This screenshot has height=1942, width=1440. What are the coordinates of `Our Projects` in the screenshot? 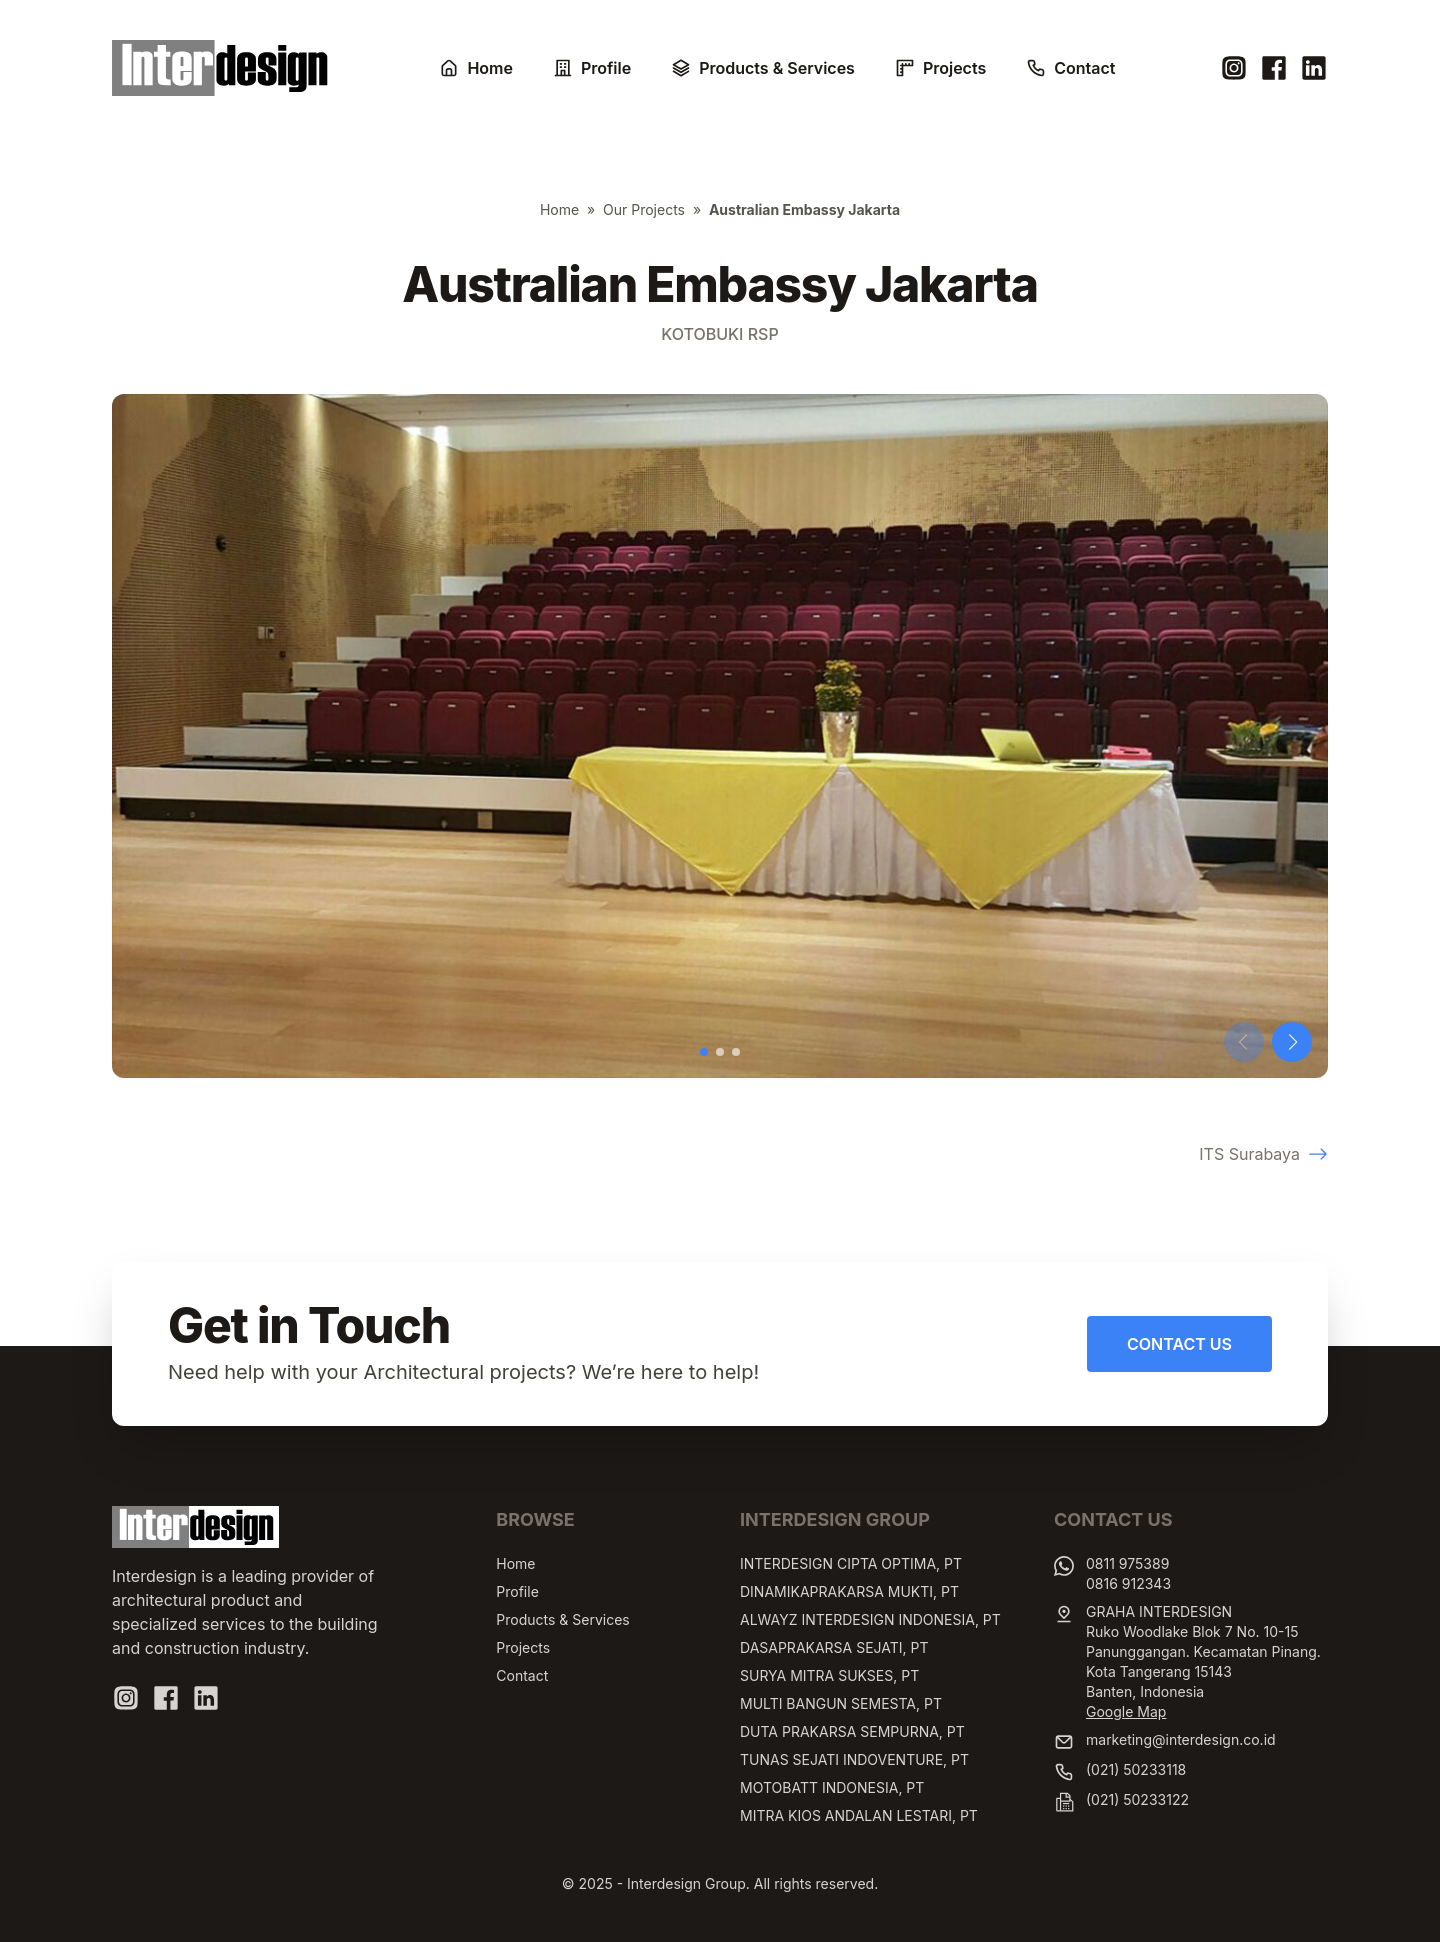 It's located at (644, 209).